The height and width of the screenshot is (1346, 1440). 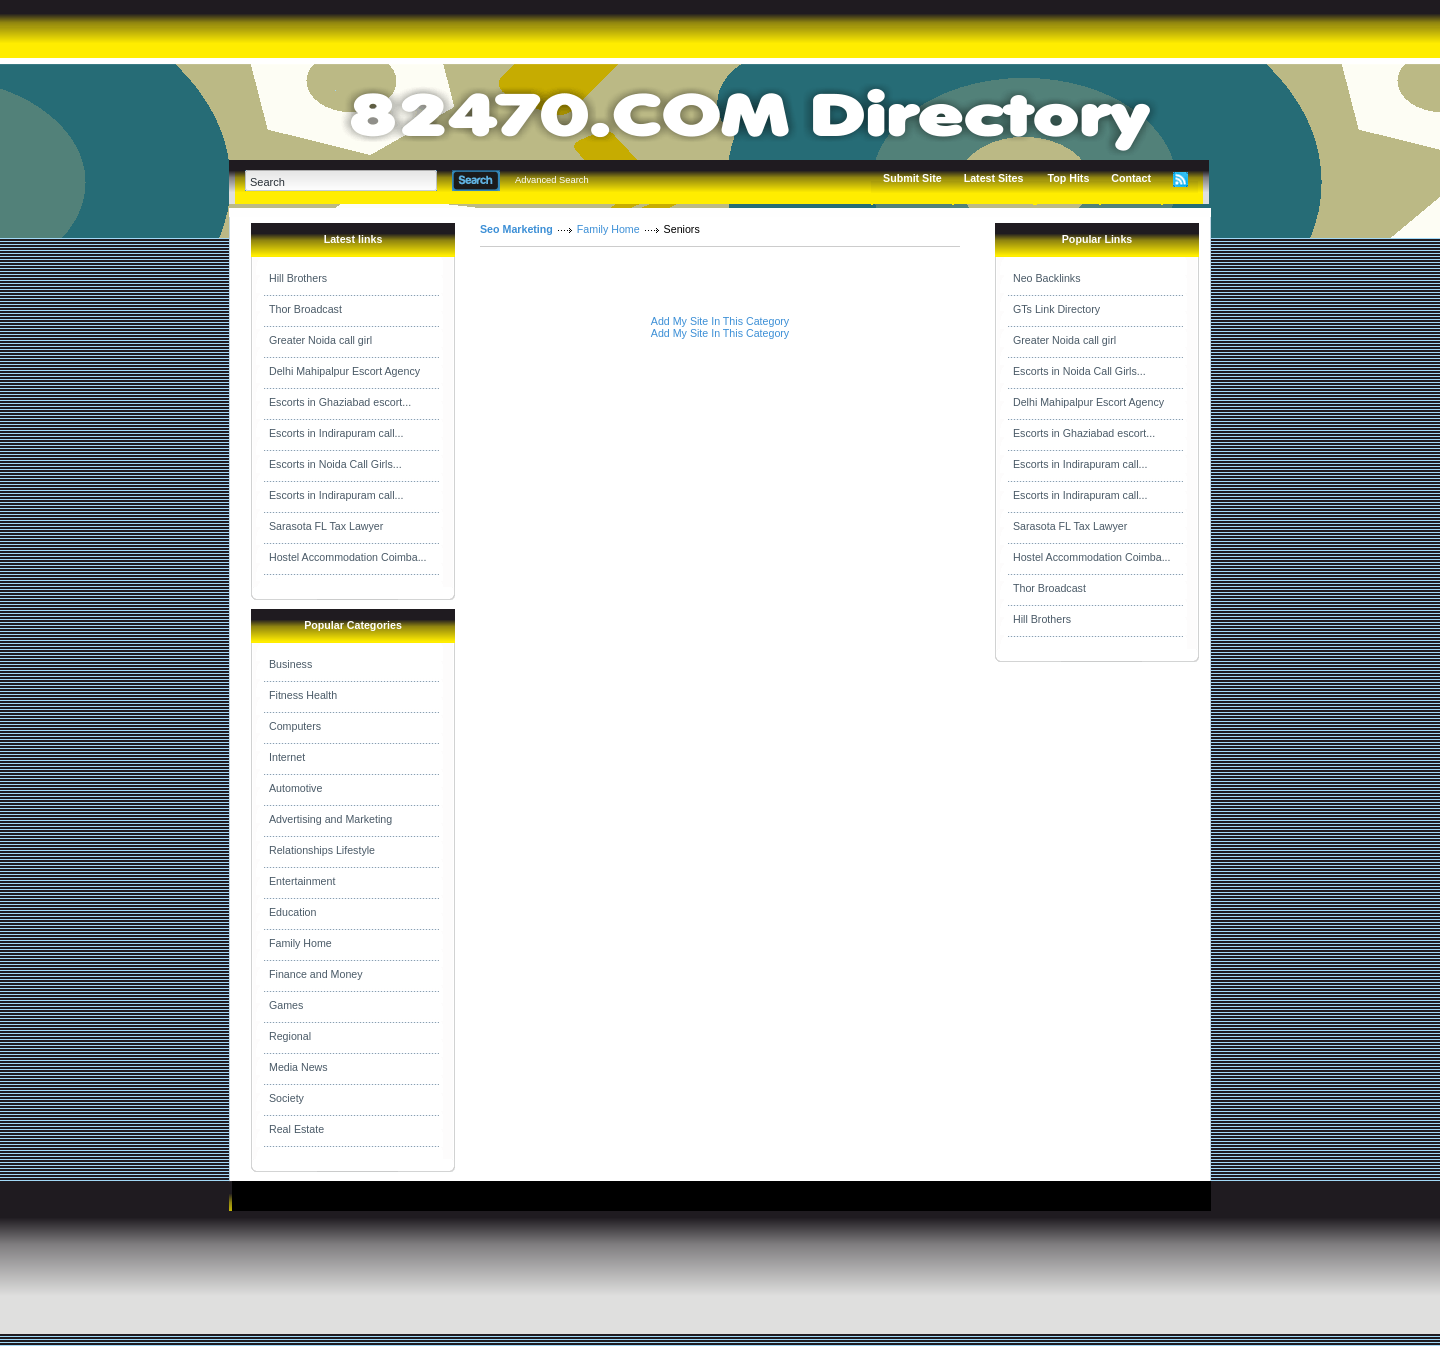 I want to click on Seo Marketing, so click(x=516, y=229).